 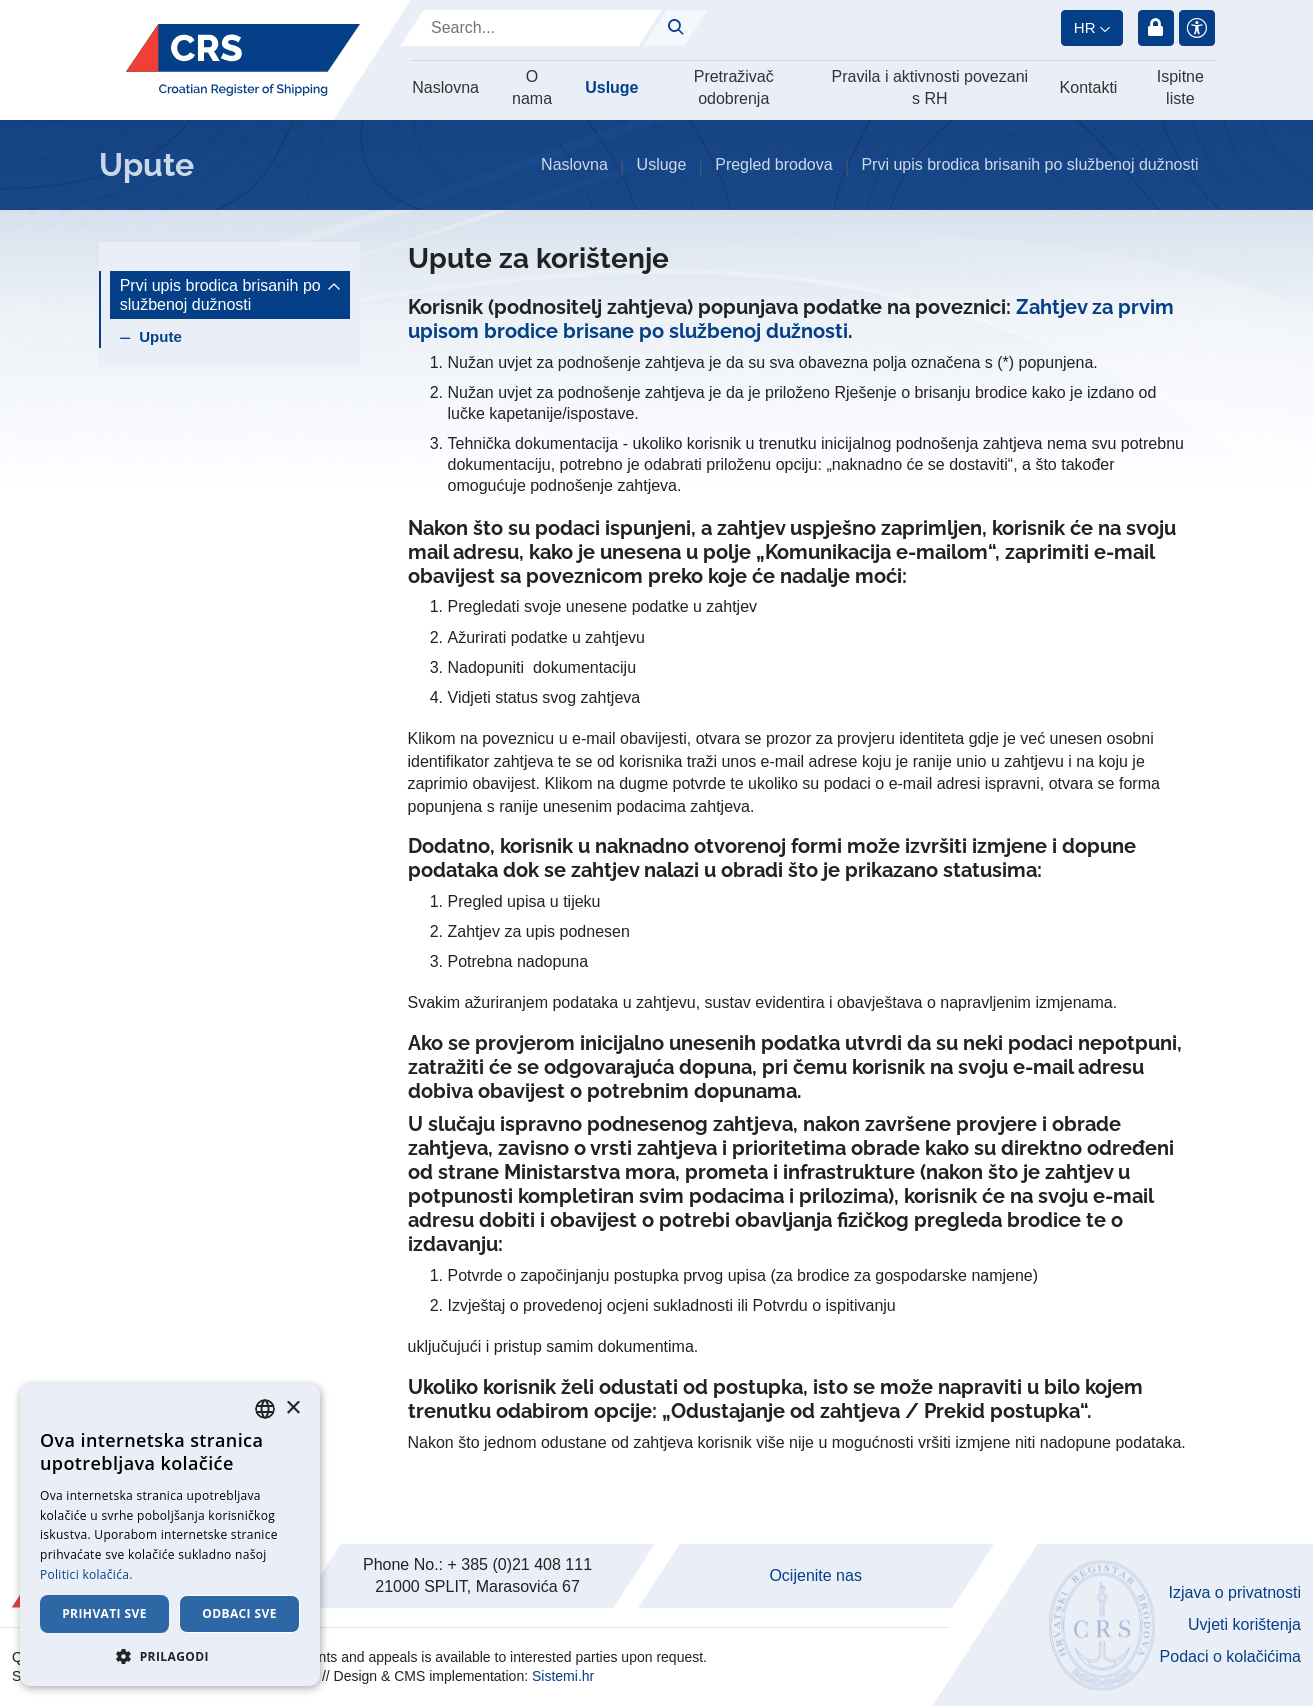 I want to click on [button], so click(x=170, y=1656).